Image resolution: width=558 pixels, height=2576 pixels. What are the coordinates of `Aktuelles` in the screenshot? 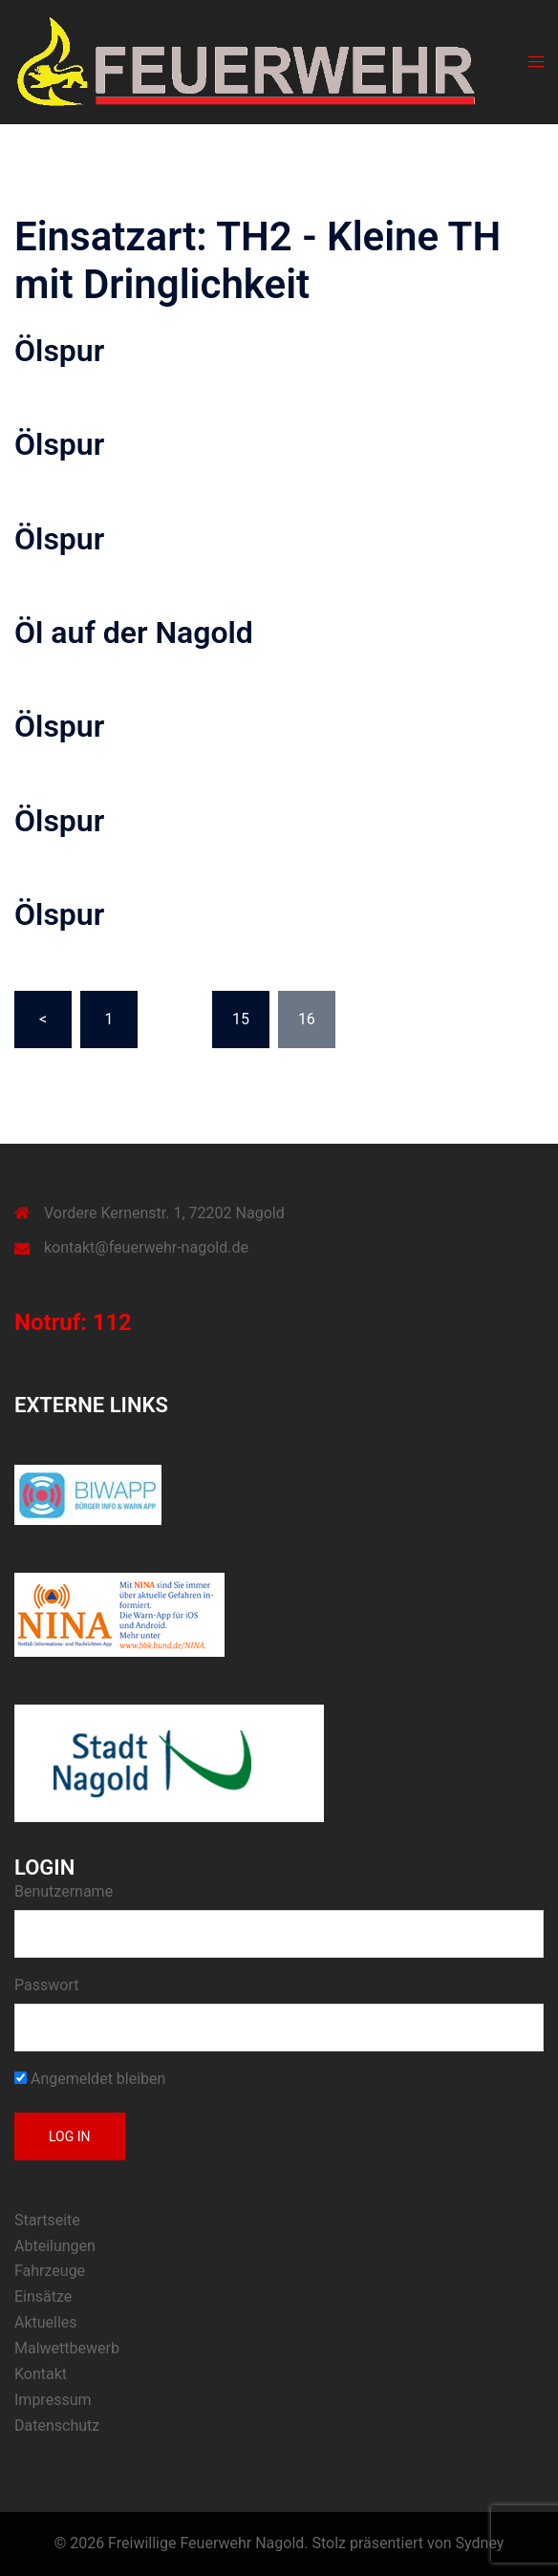 It's located at (45, 2322).